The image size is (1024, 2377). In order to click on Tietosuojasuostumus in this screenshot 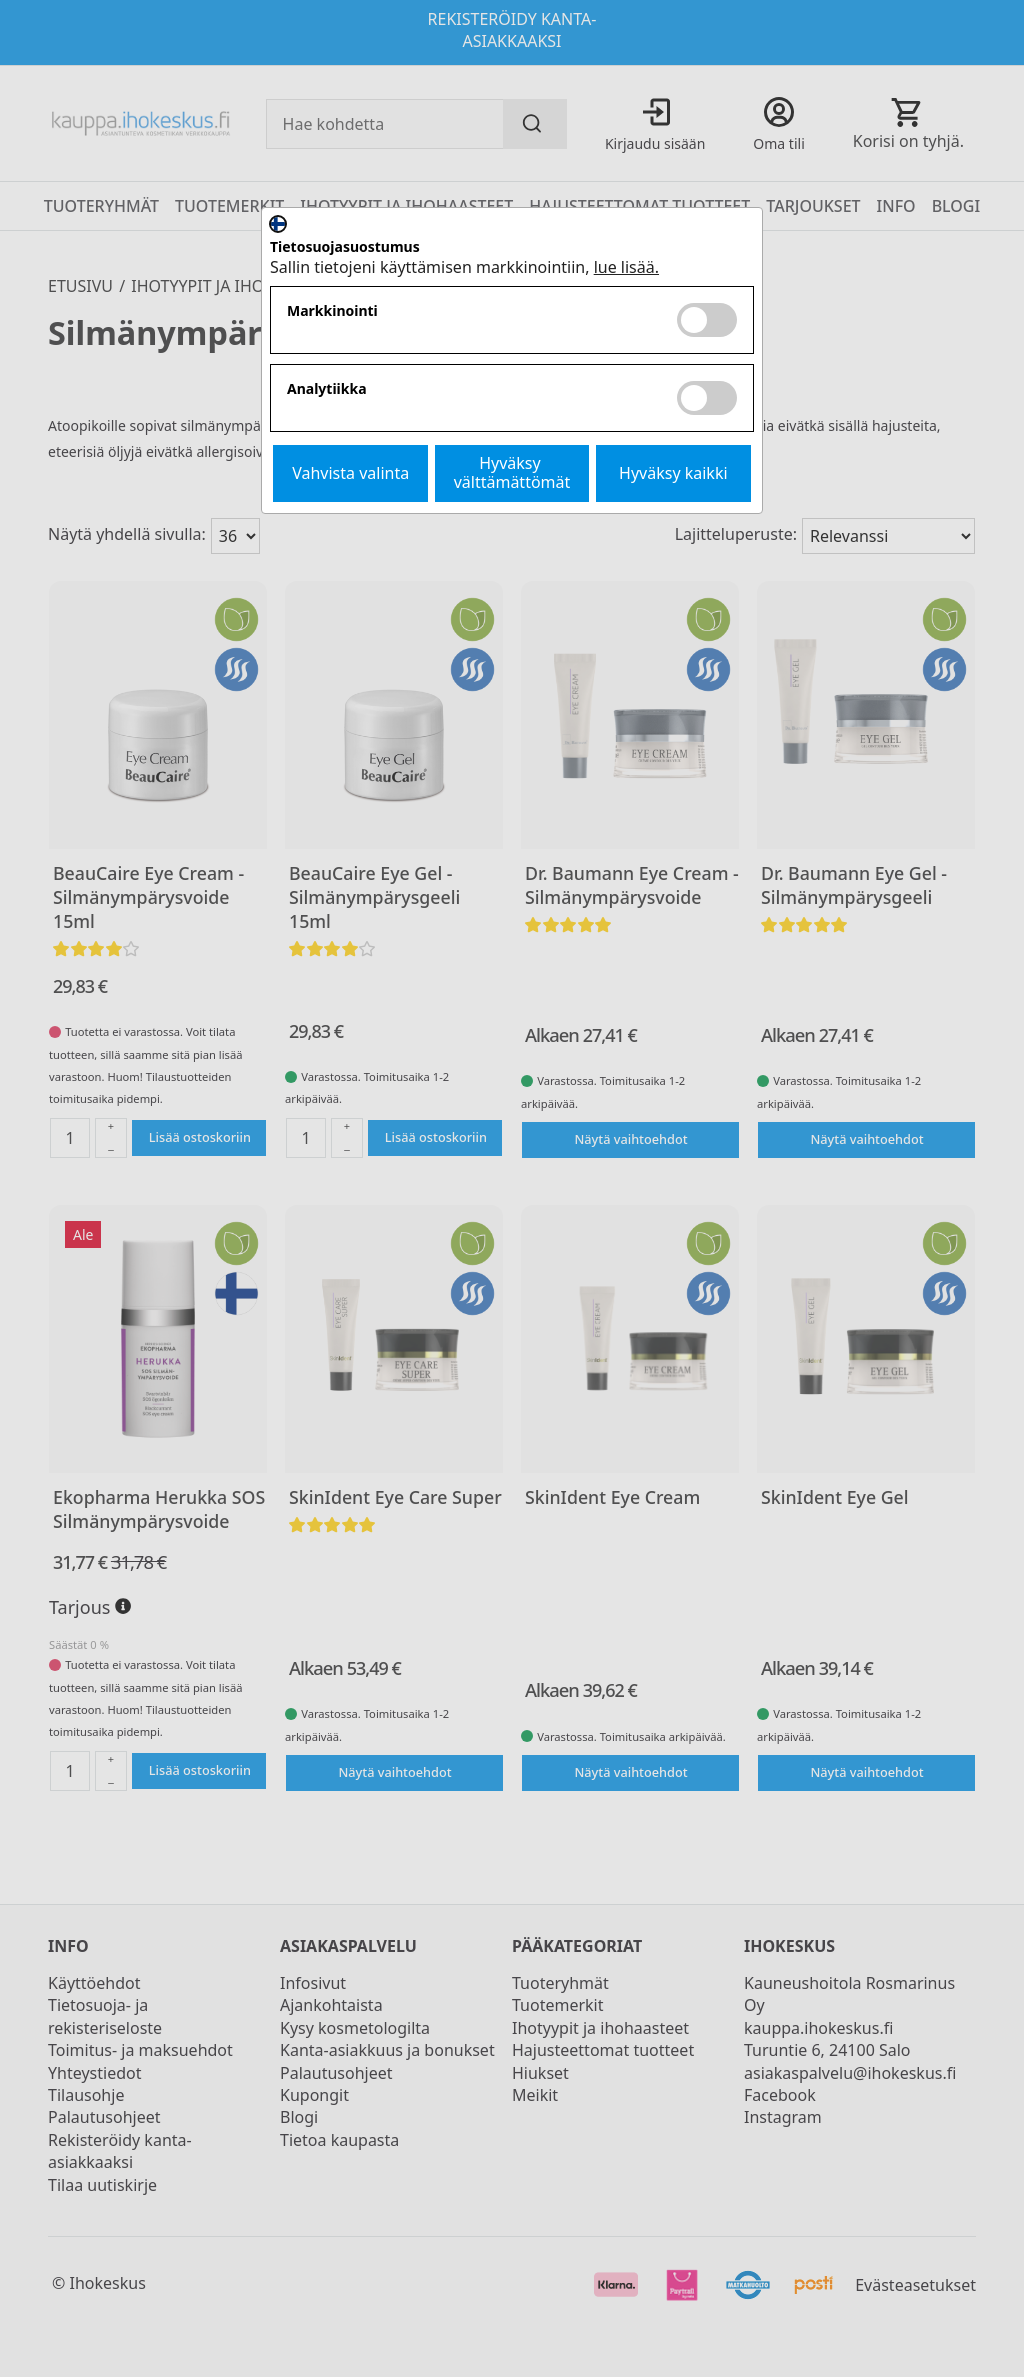, I will do `click(345, 247)`.